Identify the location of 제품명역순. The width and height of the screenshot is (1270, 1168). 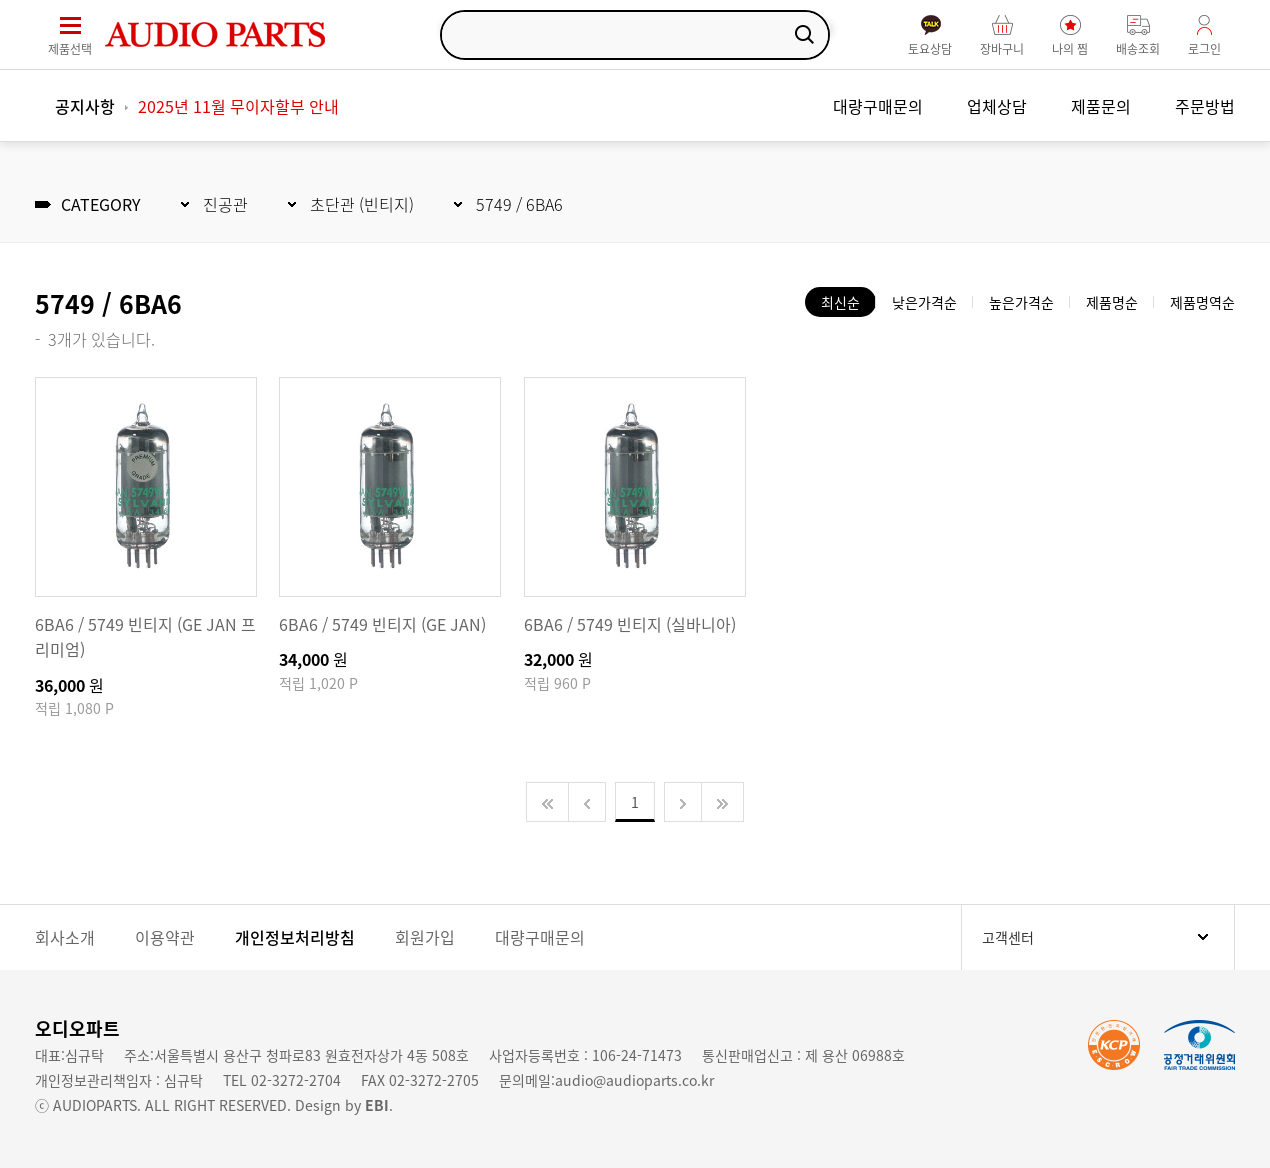
(1202, 302).